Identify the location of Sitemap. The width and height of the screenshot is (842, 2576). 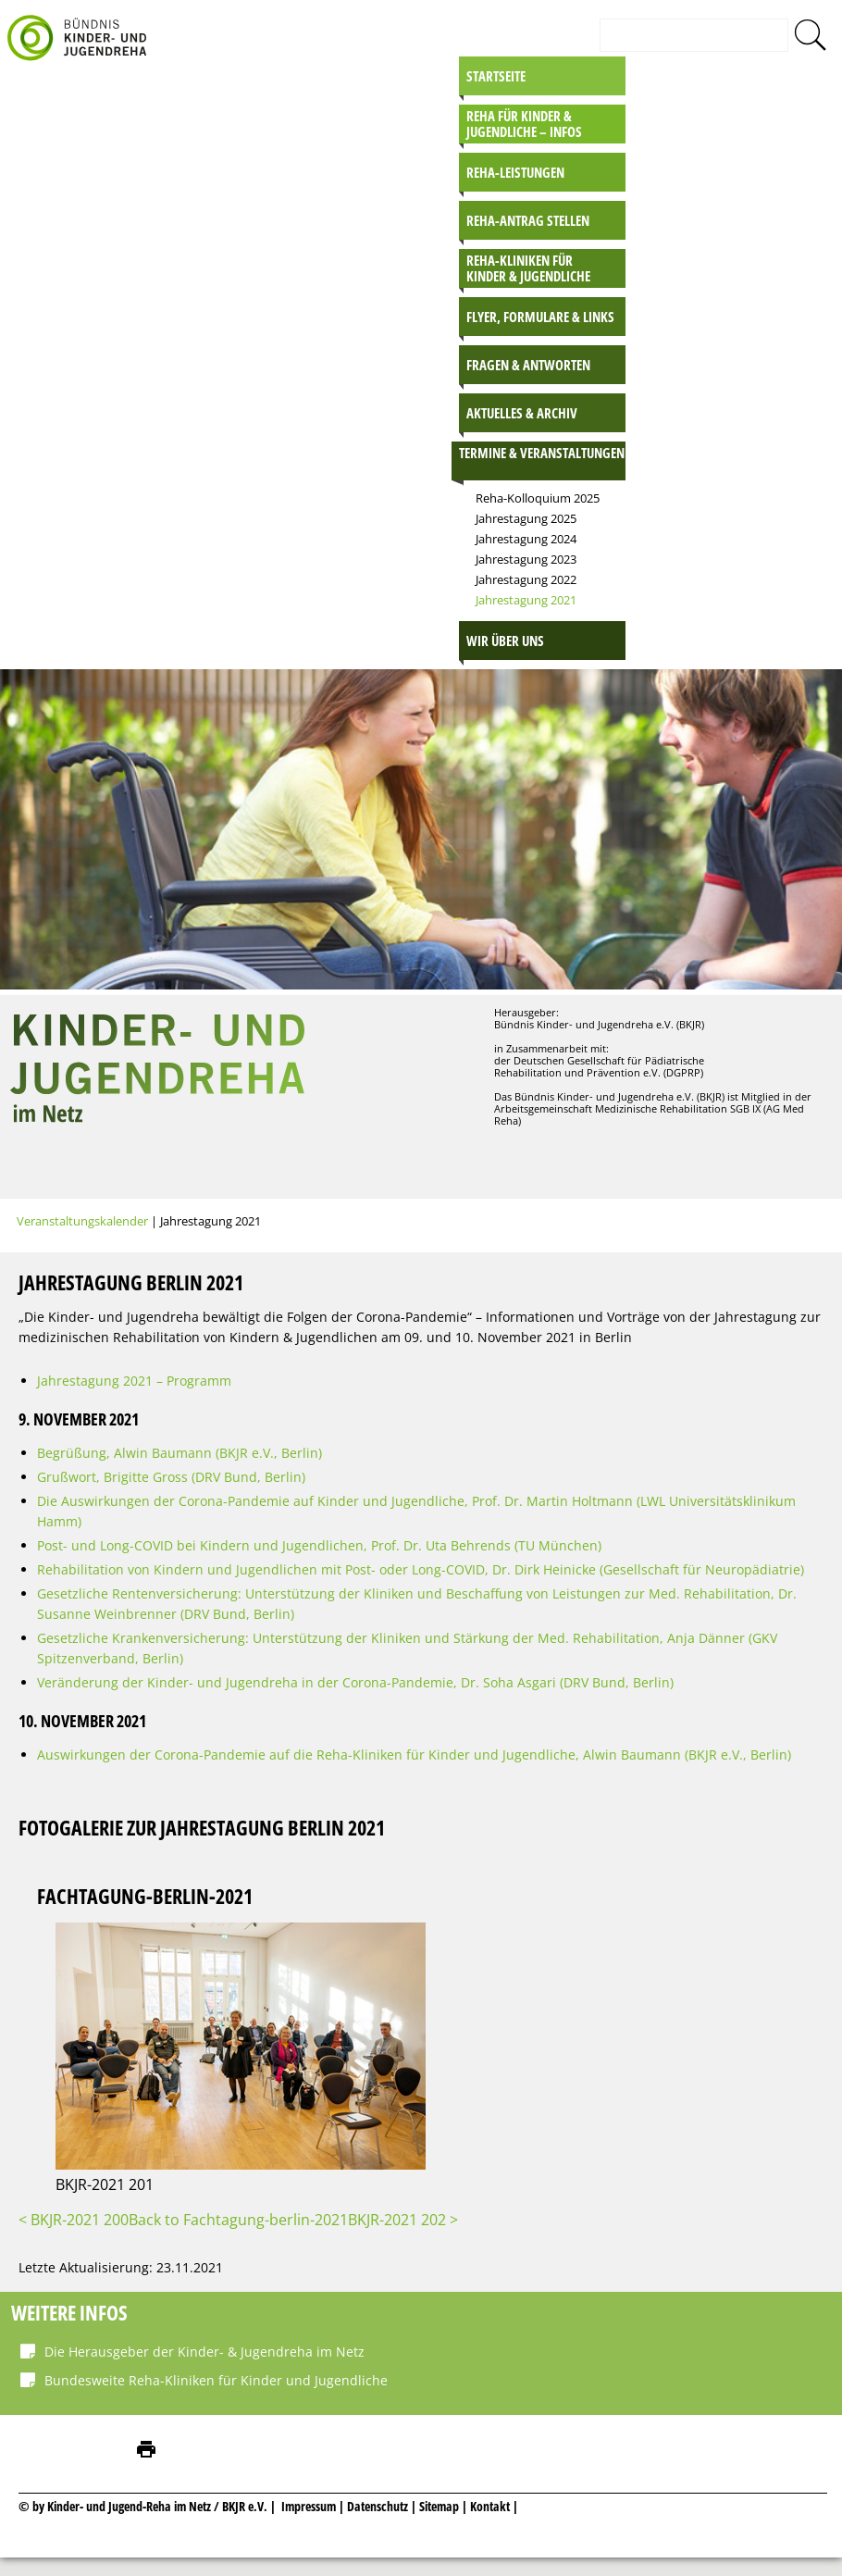
(439, 2506).